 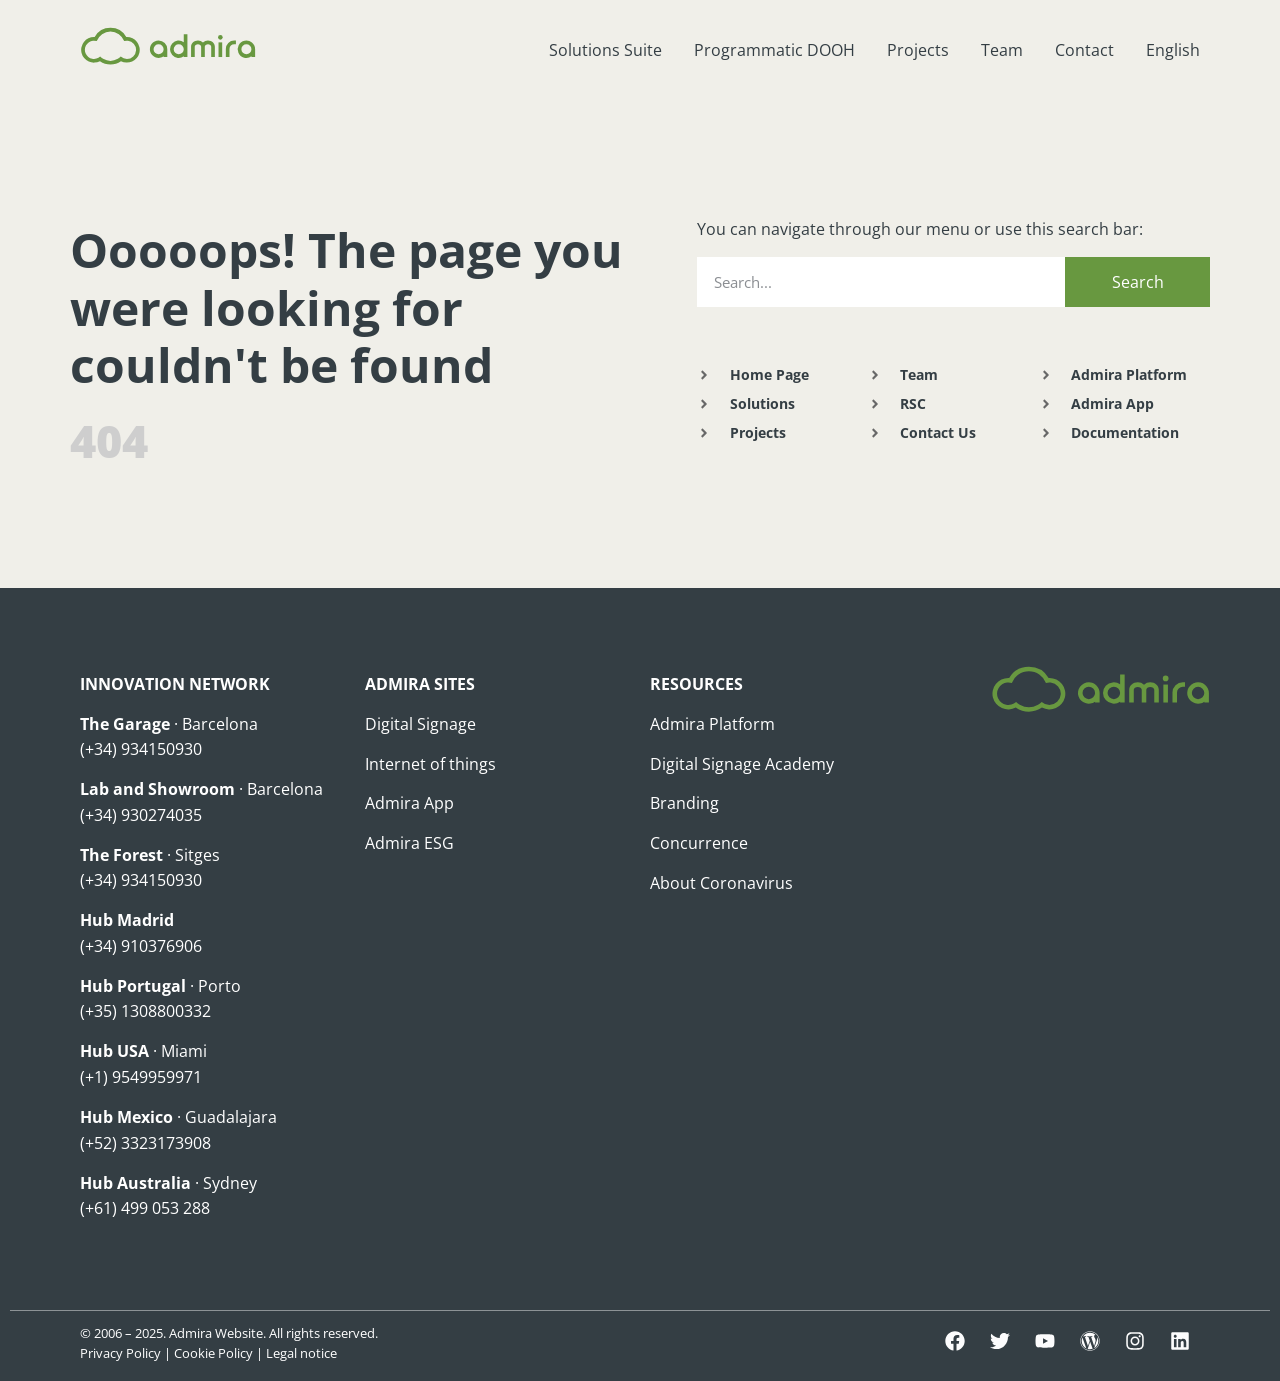 What do you see at coordinates (742, 764) in the screenshot?
I see `Digital Signage Academy` at bounding box center [742, 764].